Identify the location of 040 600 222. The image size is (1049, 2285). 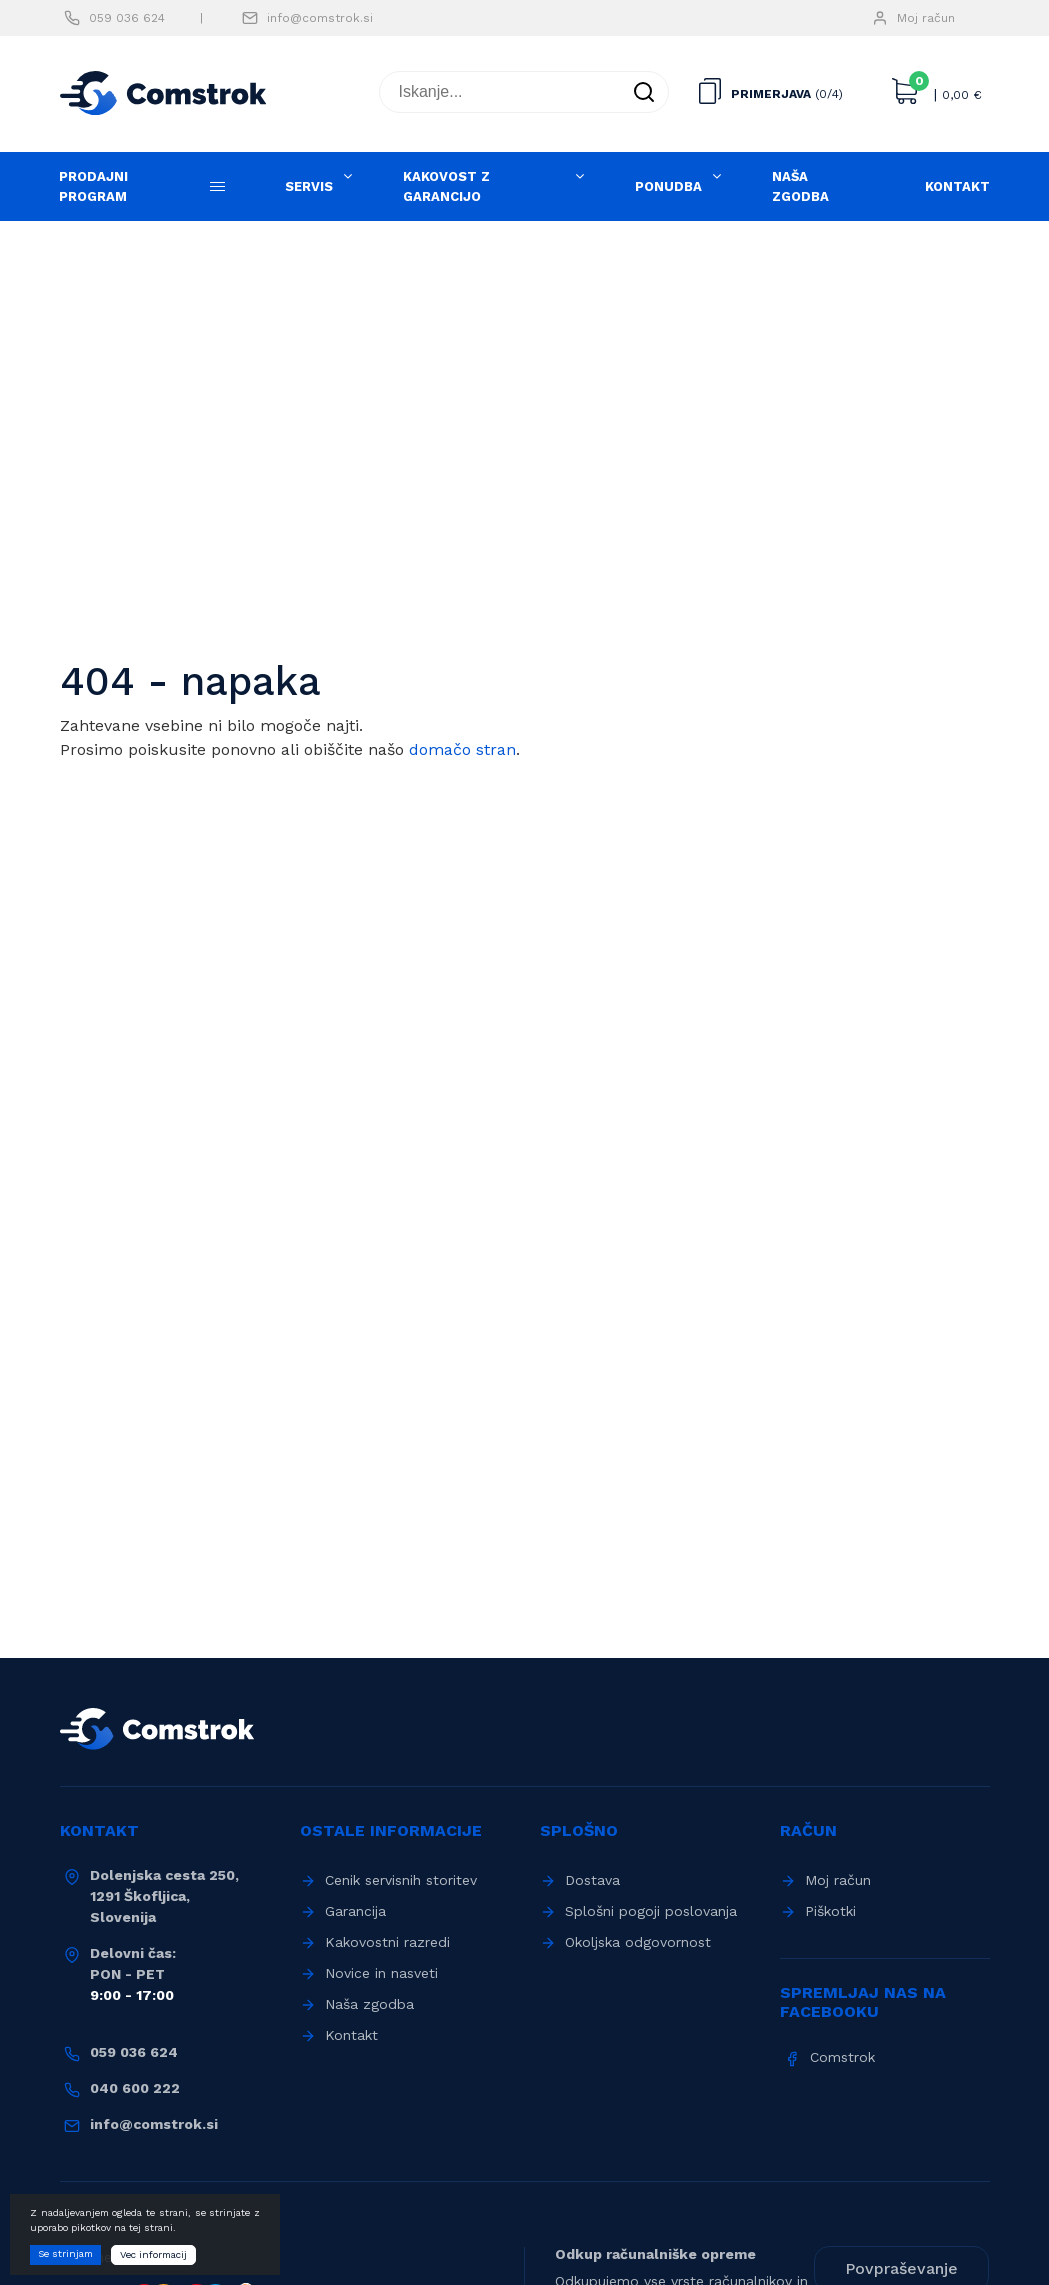
(135, 2088).